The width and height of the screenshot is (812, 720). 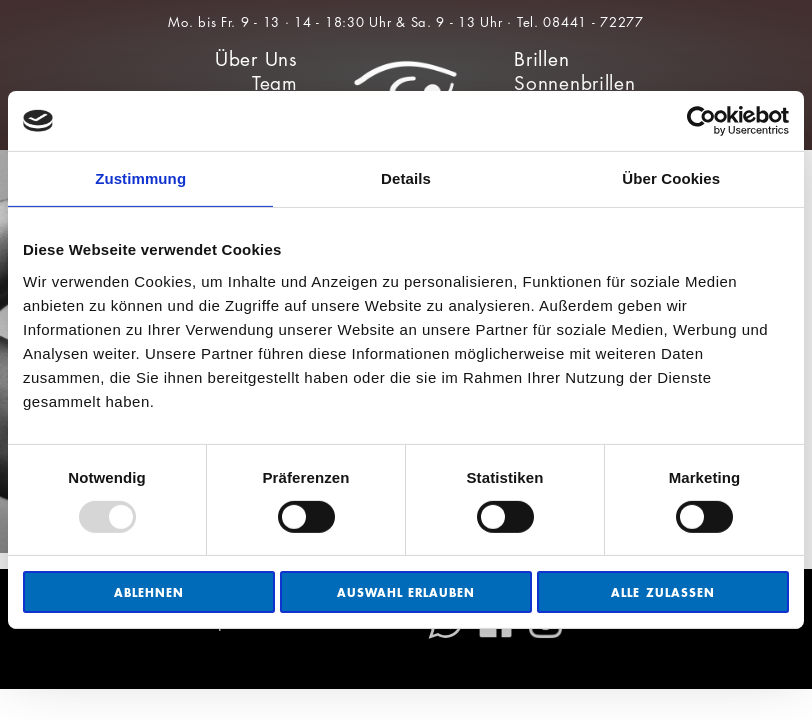 I want to click on Ablehnen, so click(x=149, y=592).